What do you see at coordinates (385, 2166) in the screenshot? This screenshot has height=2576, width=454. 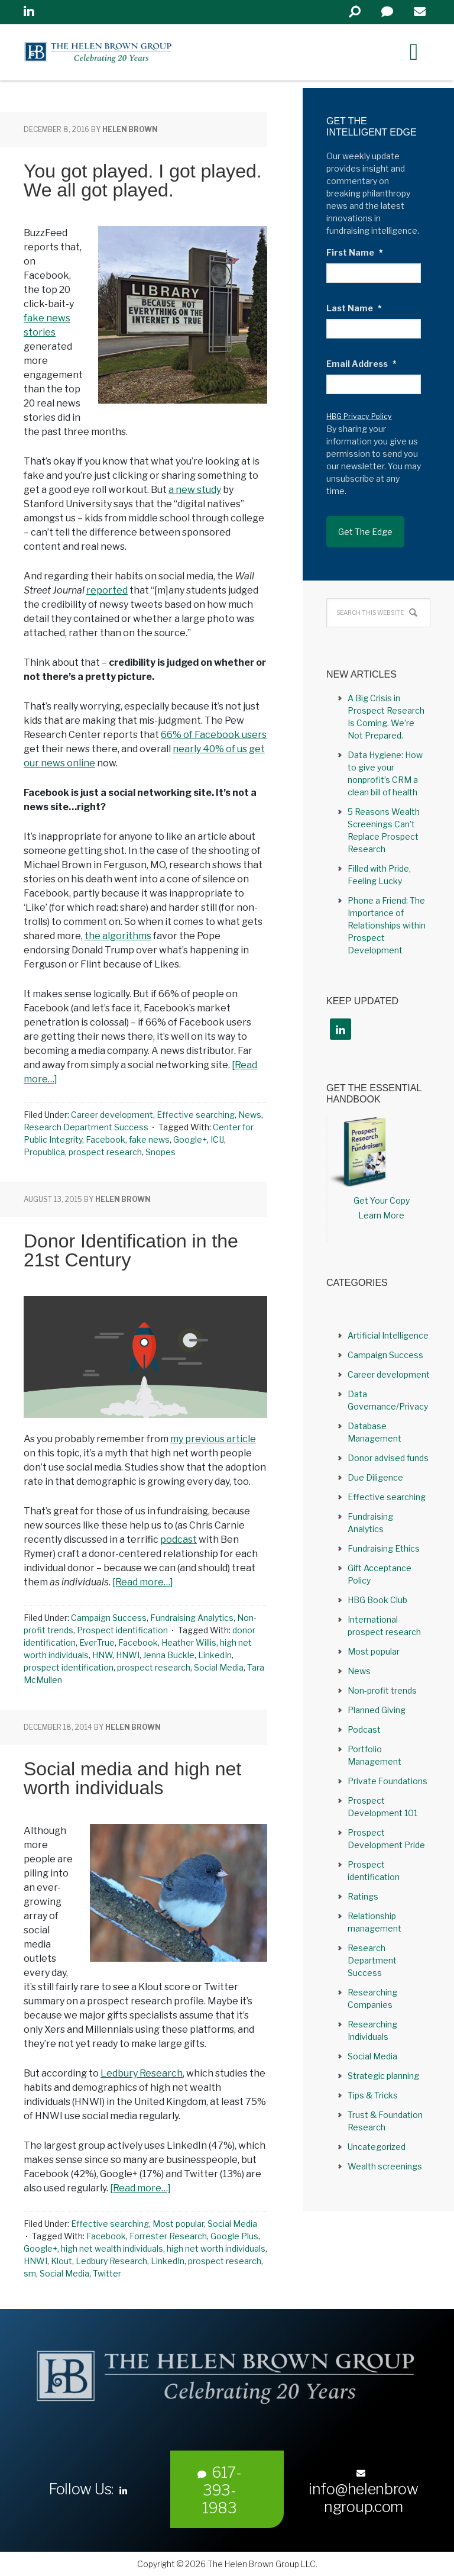 I see `Wealth screenings` at bounding box center [385, 2166].